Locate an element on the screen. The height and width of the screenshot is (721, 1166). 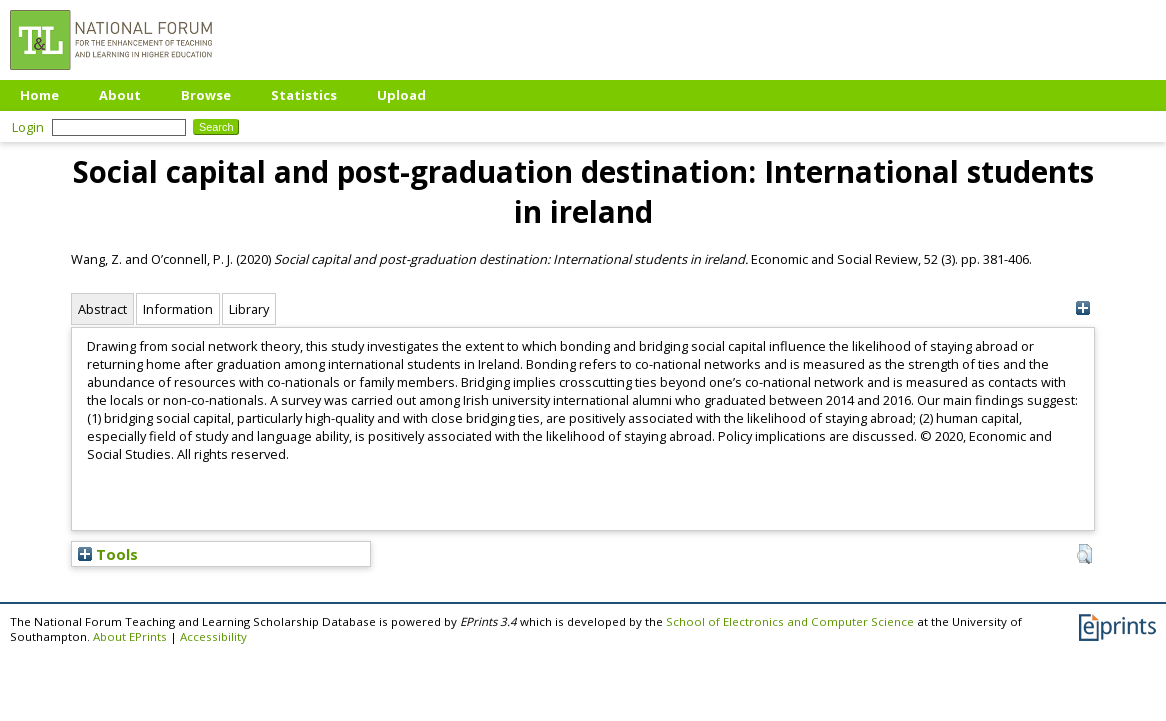
School of Electronics and Computer Science is located at coordinates (790, 621).